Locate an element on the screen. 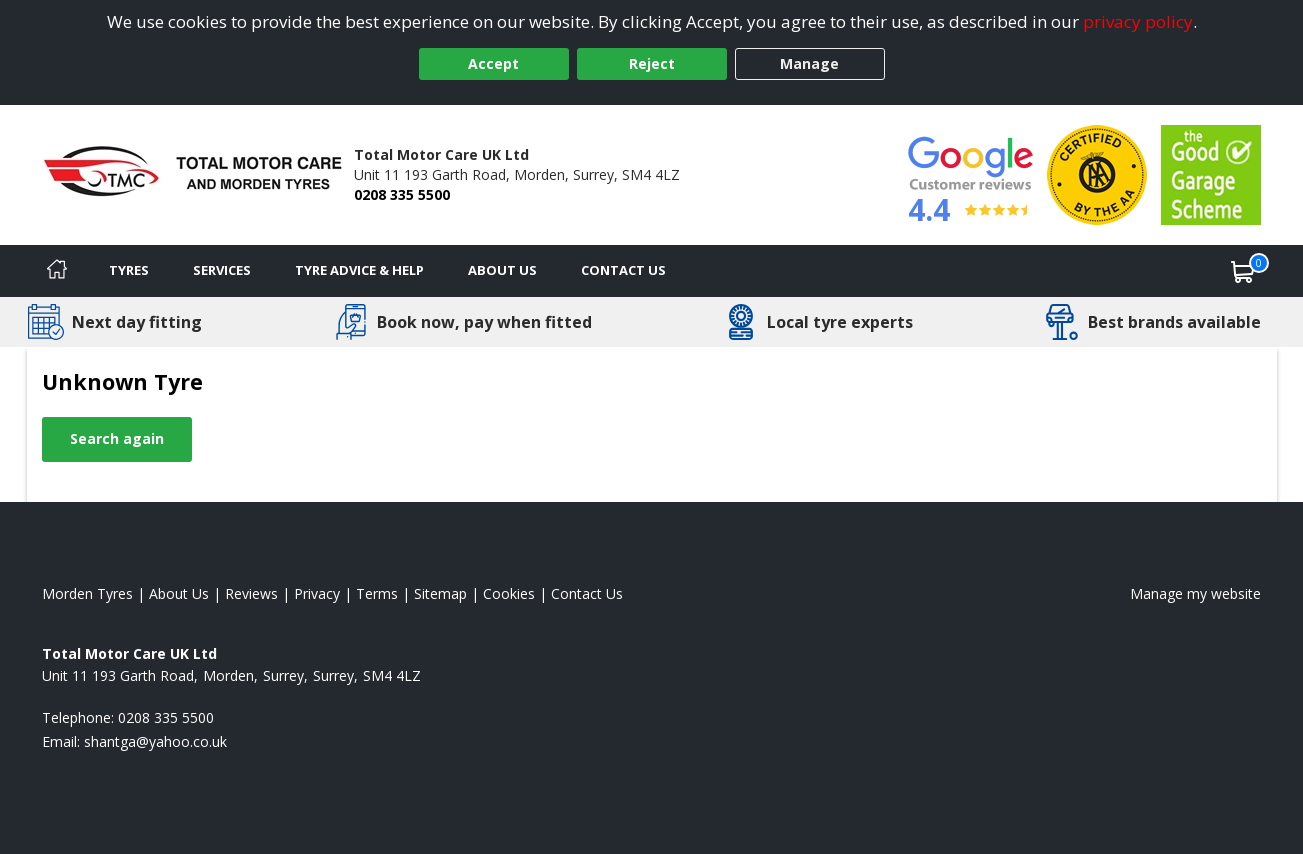 The image size is (1303, 854). Search again is located at coordinates (117, 438).